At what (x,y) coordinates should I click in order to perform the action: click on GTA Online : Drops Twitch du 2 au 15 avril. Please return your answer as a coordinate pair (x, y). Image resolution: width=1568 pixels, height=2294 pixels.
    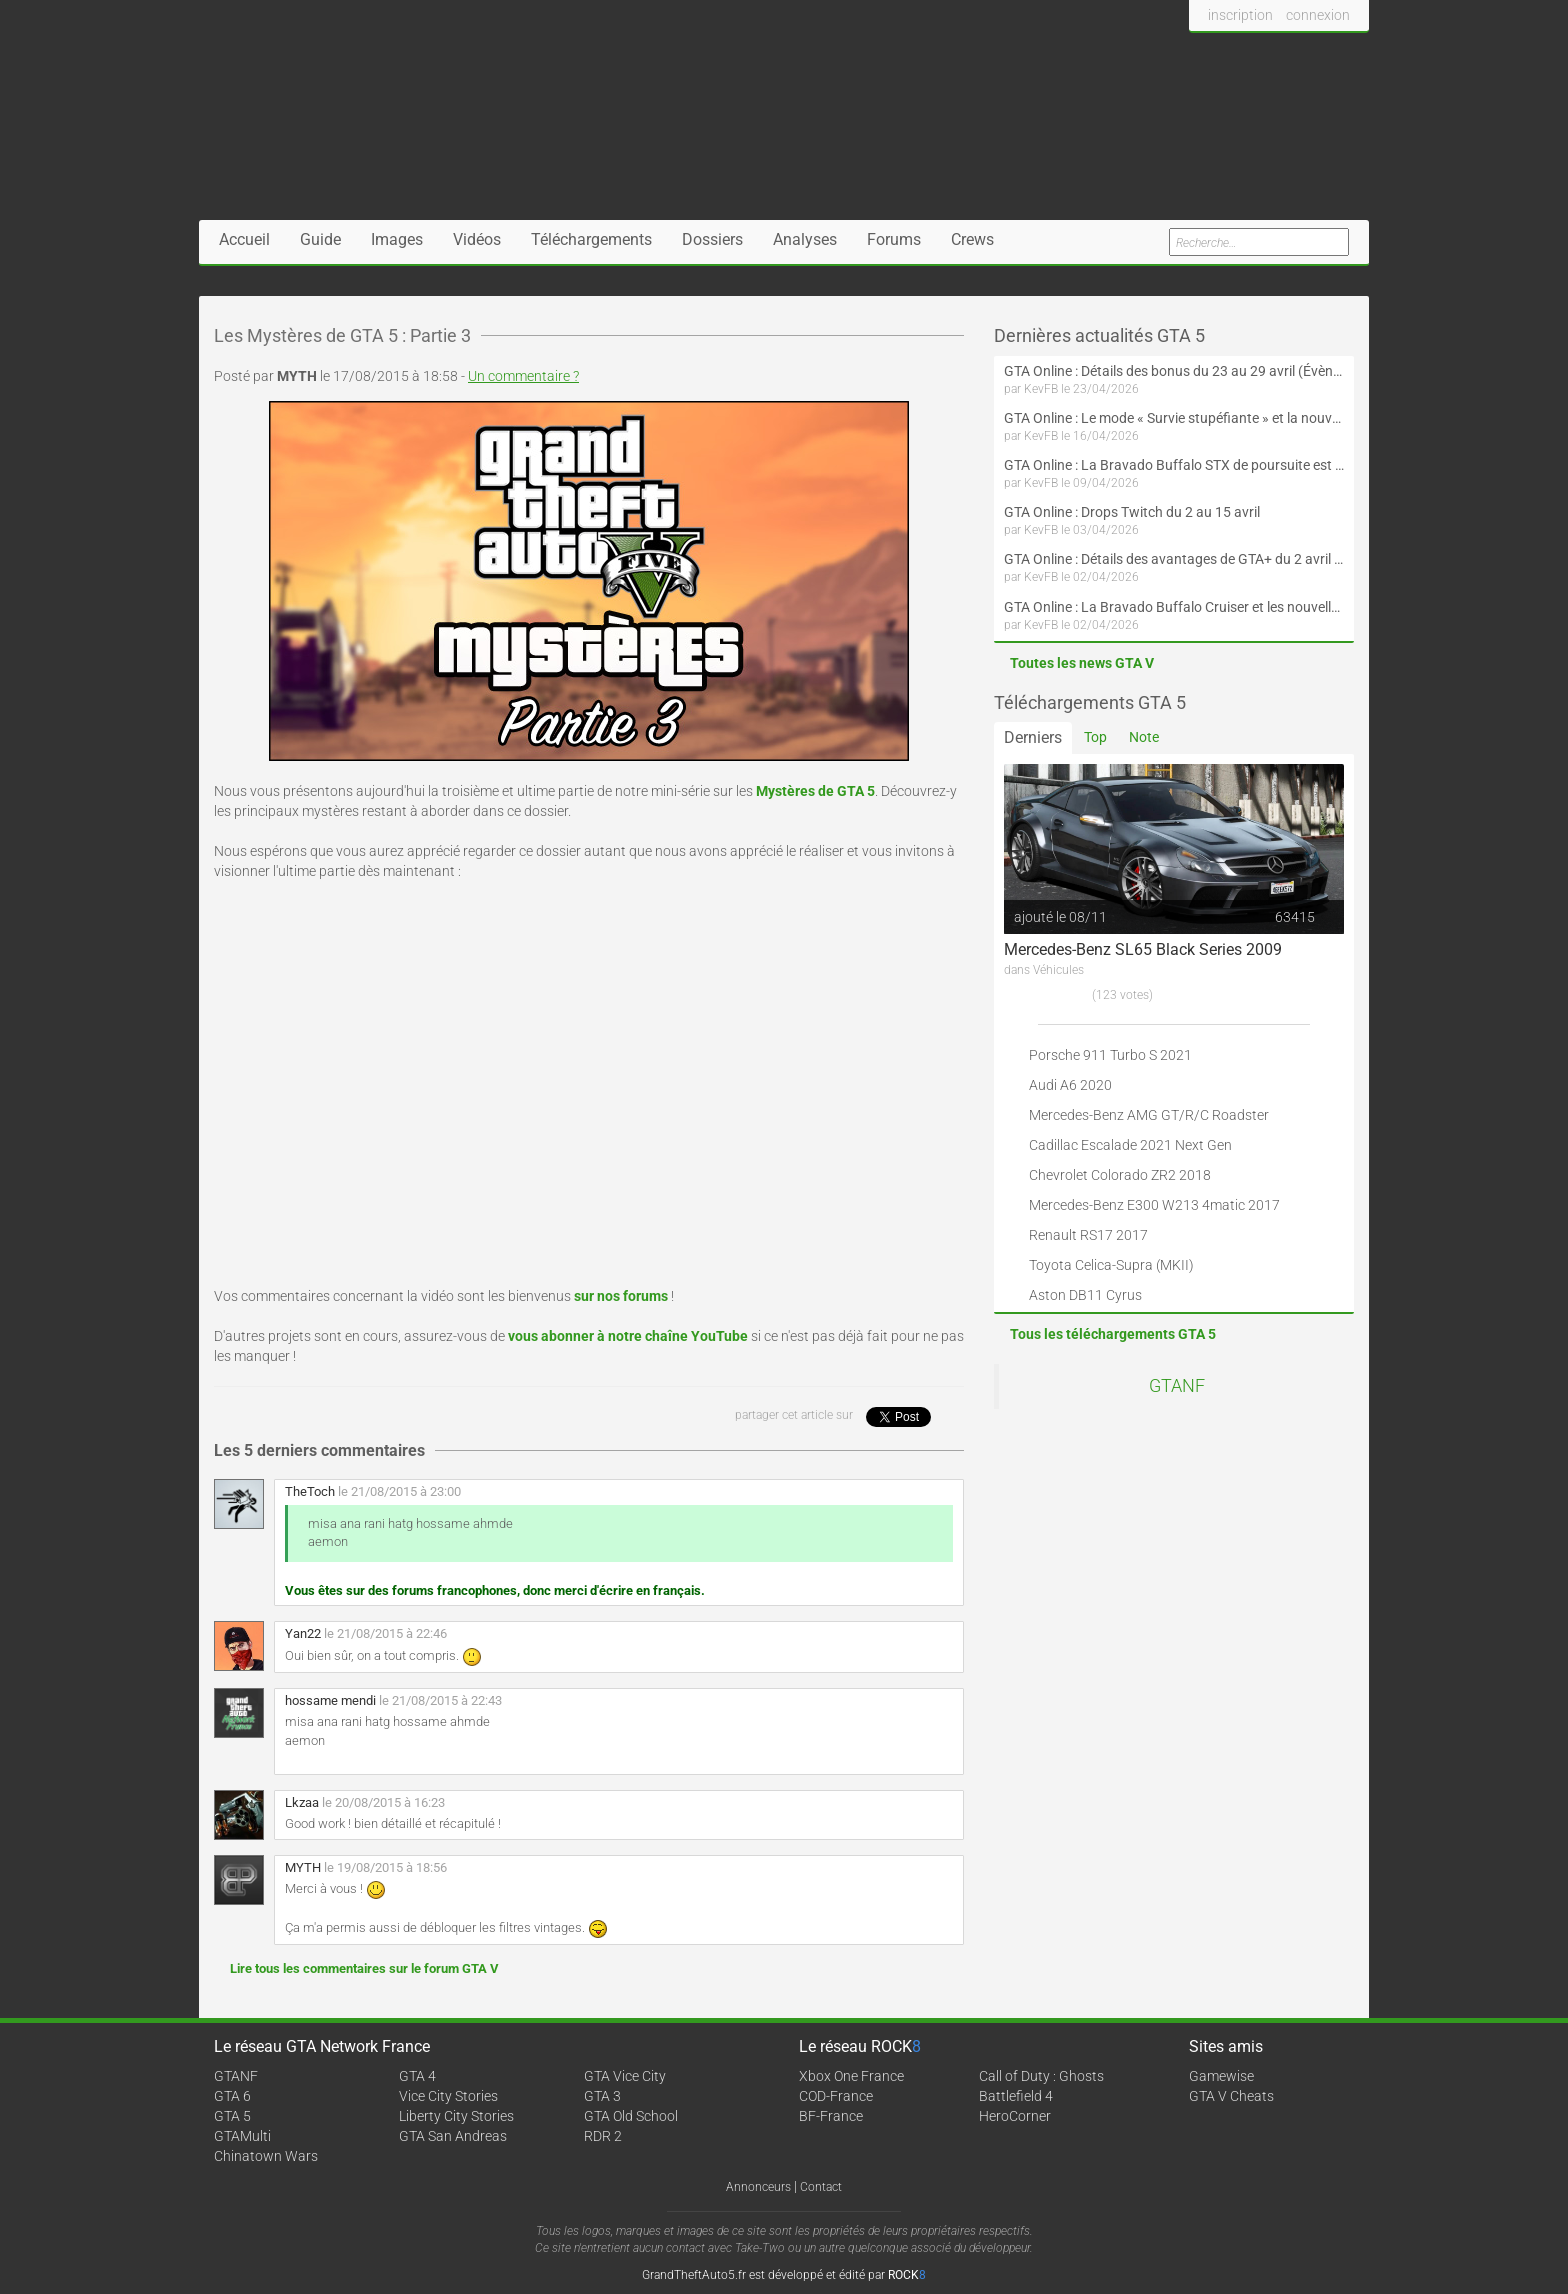
    Looking at the image, I should click on (1132, 512).